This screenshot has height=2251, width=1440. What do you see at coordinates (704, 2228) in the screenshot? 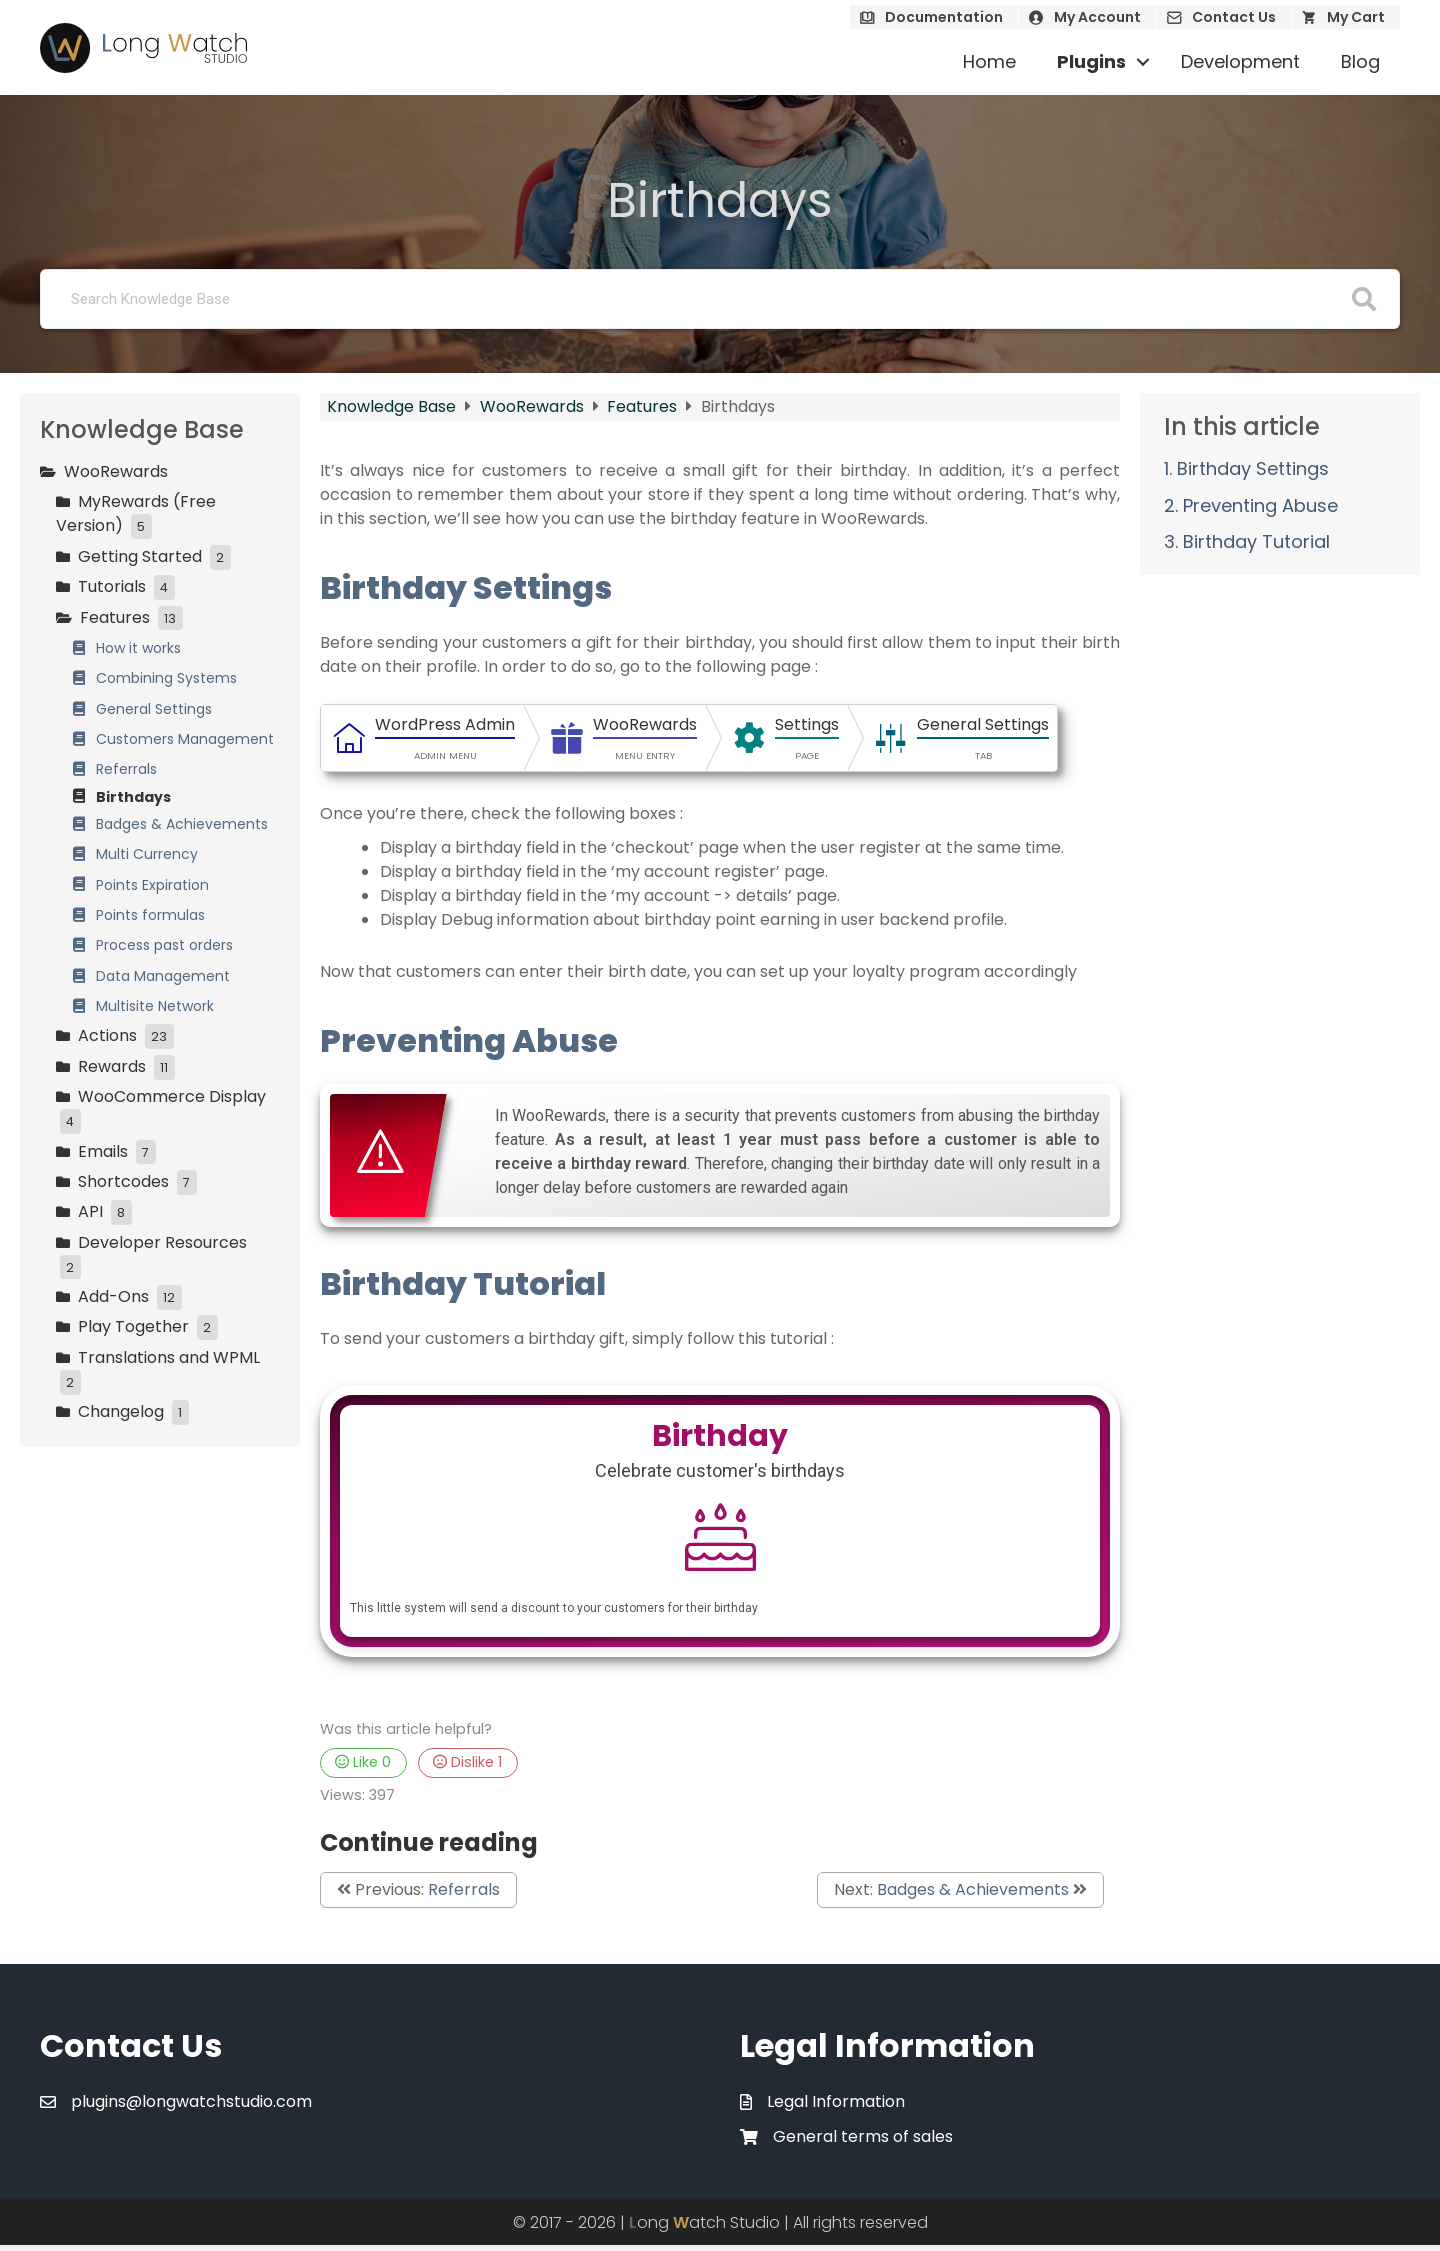
I see `ong atch Studio` at bounding box center [704, 2228].